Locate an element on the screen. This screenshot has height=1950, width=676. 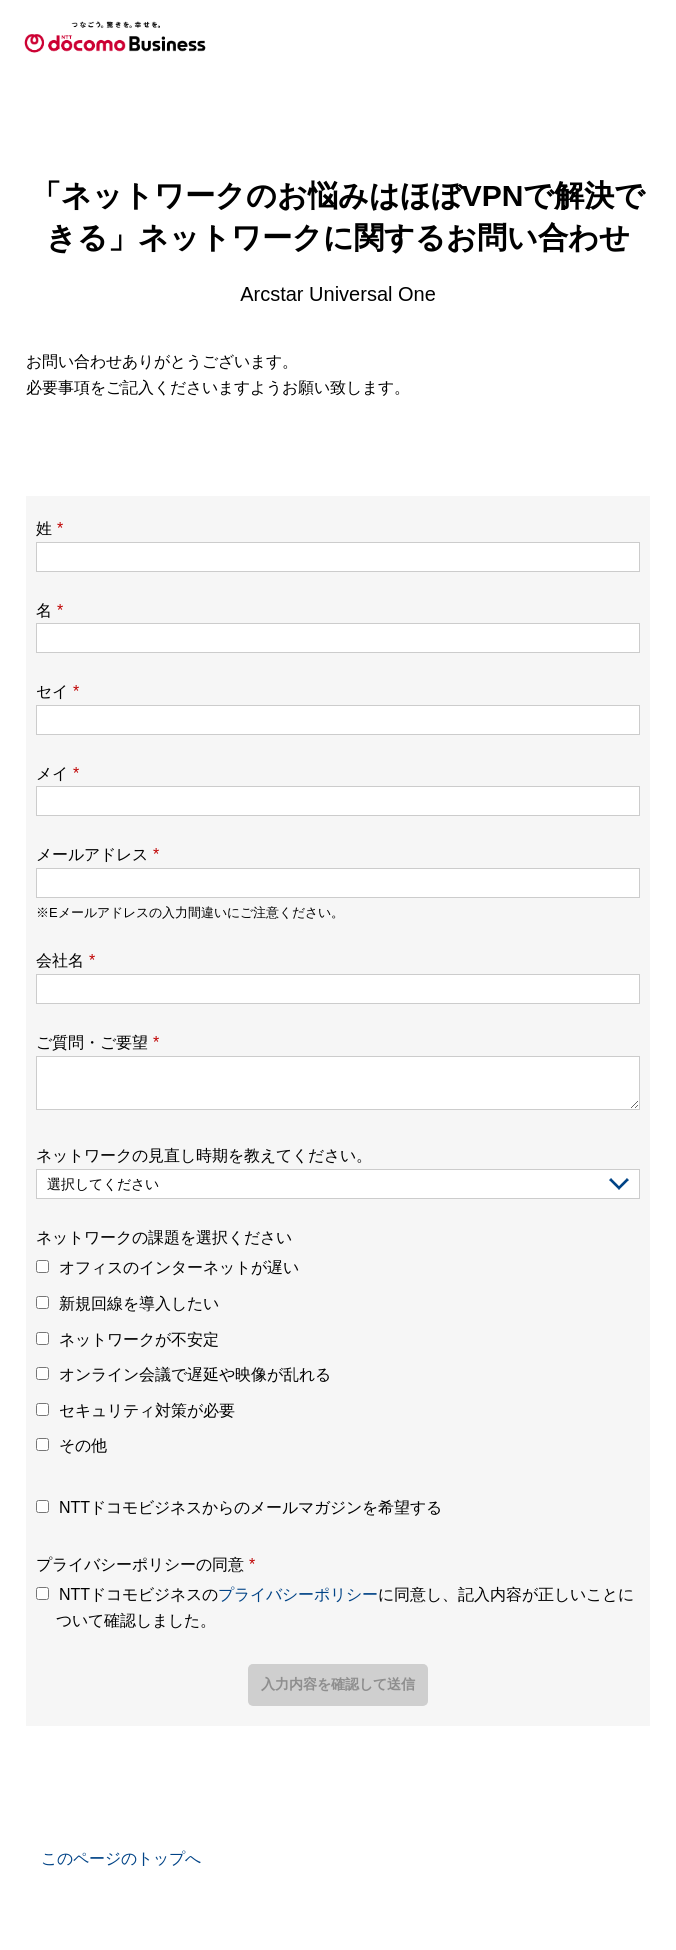
ネットワークが不安定 is located at coordinates (139, 1339).